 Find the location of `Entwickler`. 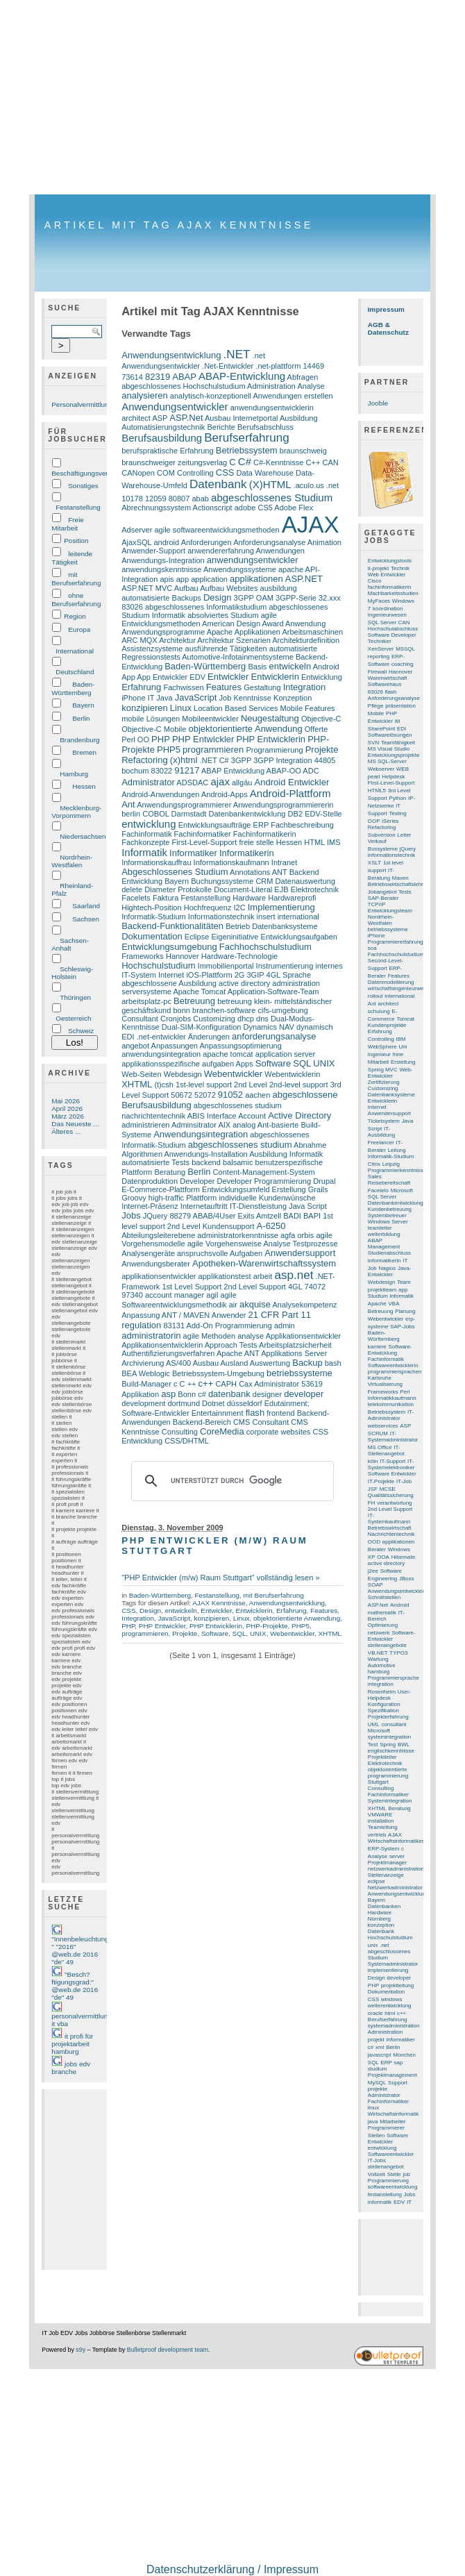

Entwickler is located at coordinates (228, 676).